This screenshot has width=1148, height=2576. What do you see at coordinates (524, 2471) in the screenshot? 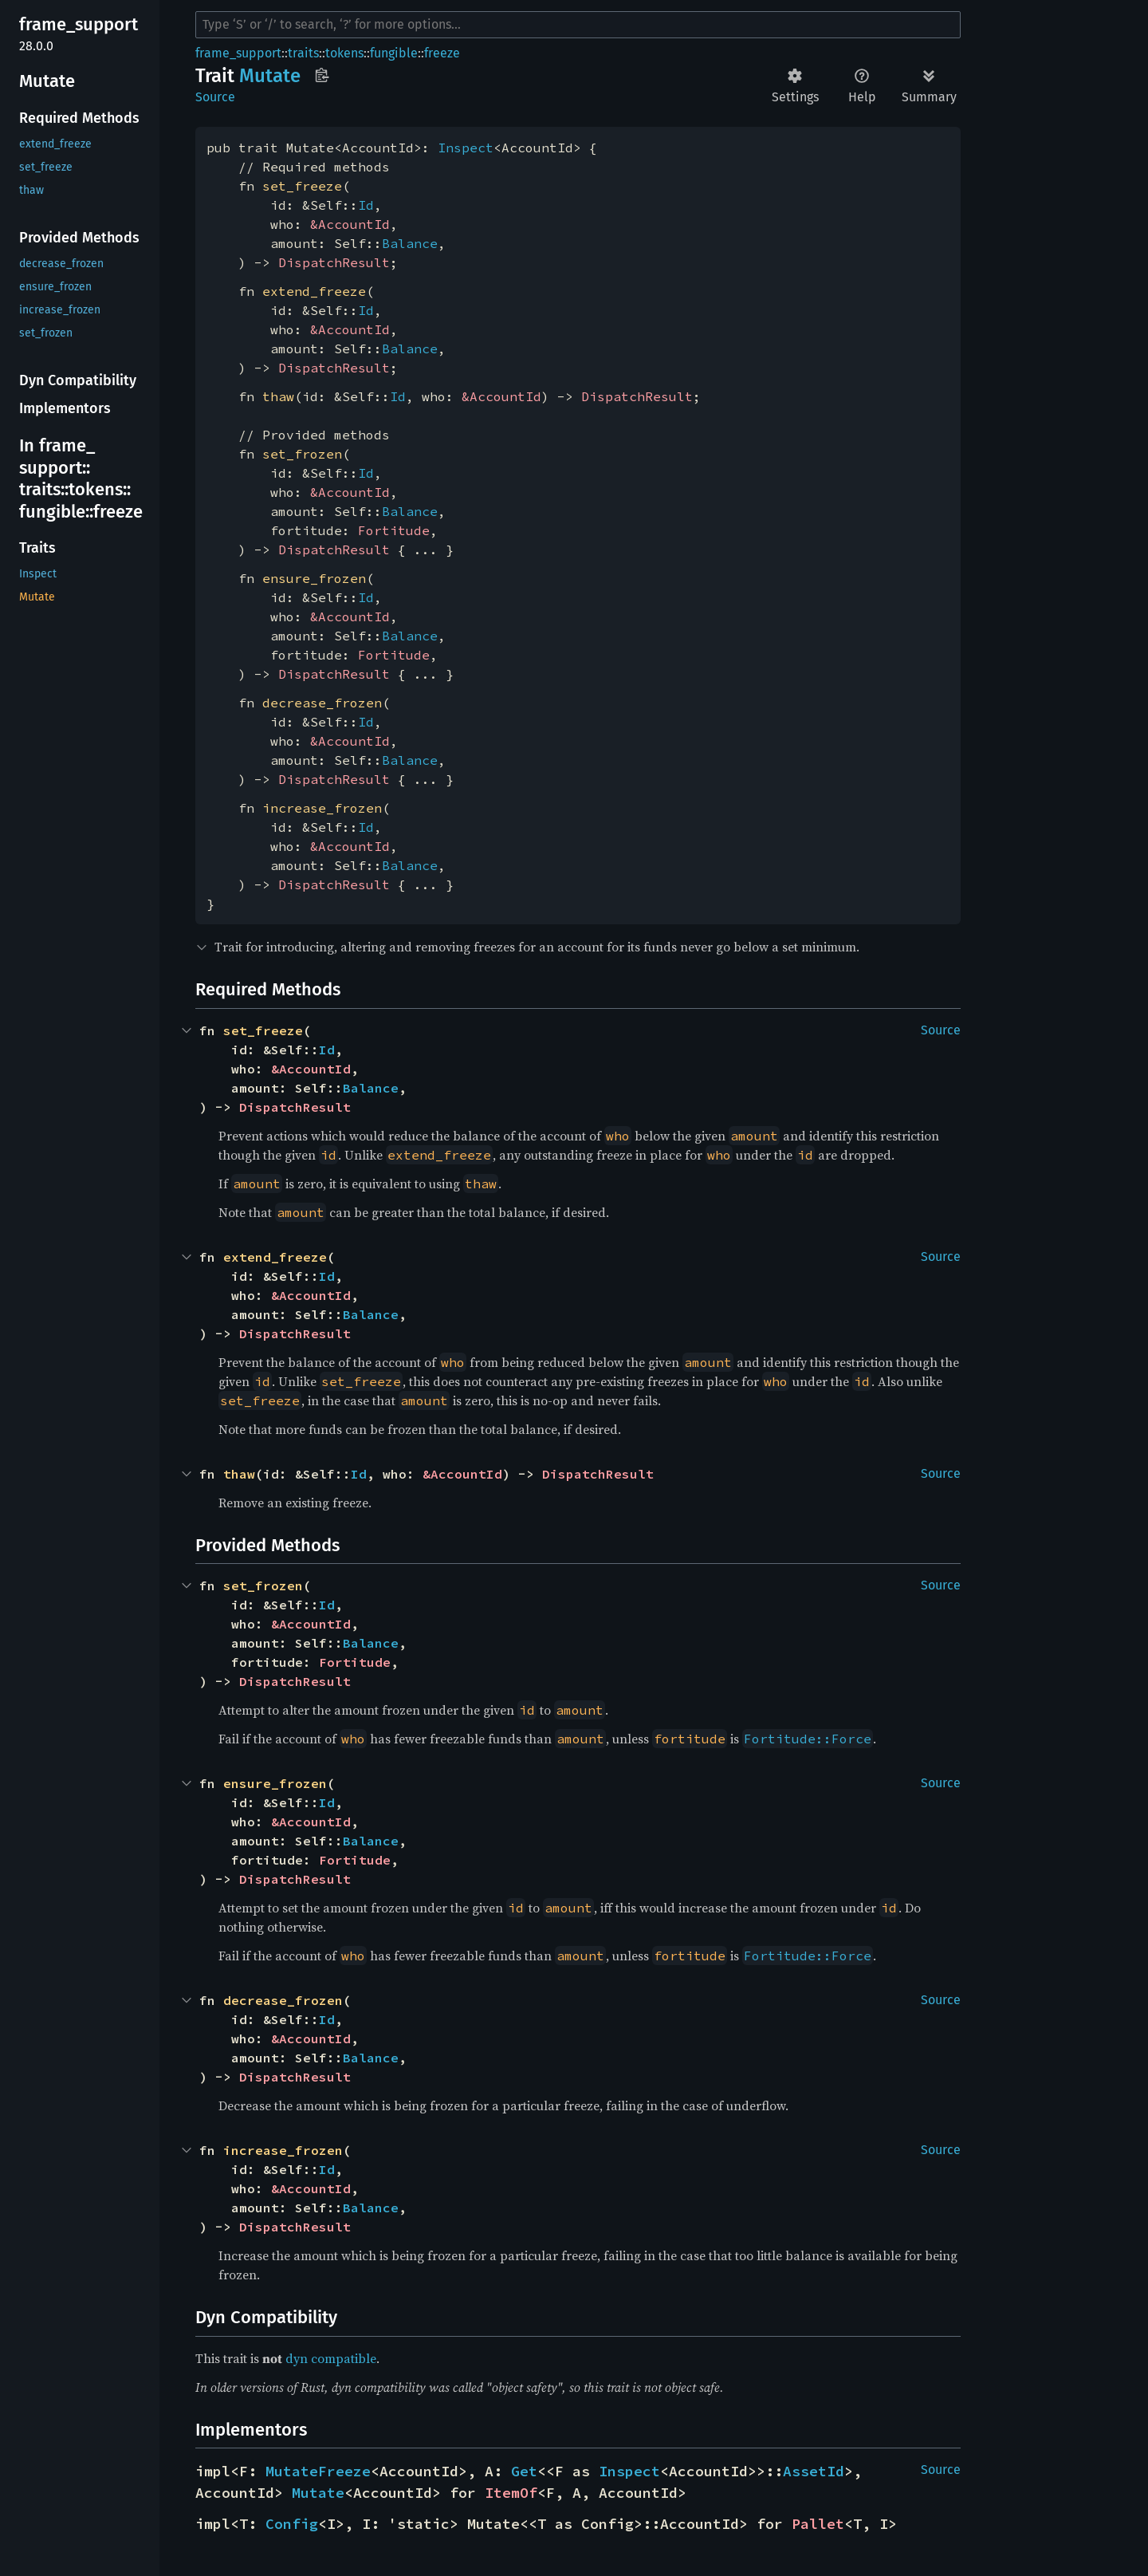
I see `Get` at bounding box center [524, 2471].